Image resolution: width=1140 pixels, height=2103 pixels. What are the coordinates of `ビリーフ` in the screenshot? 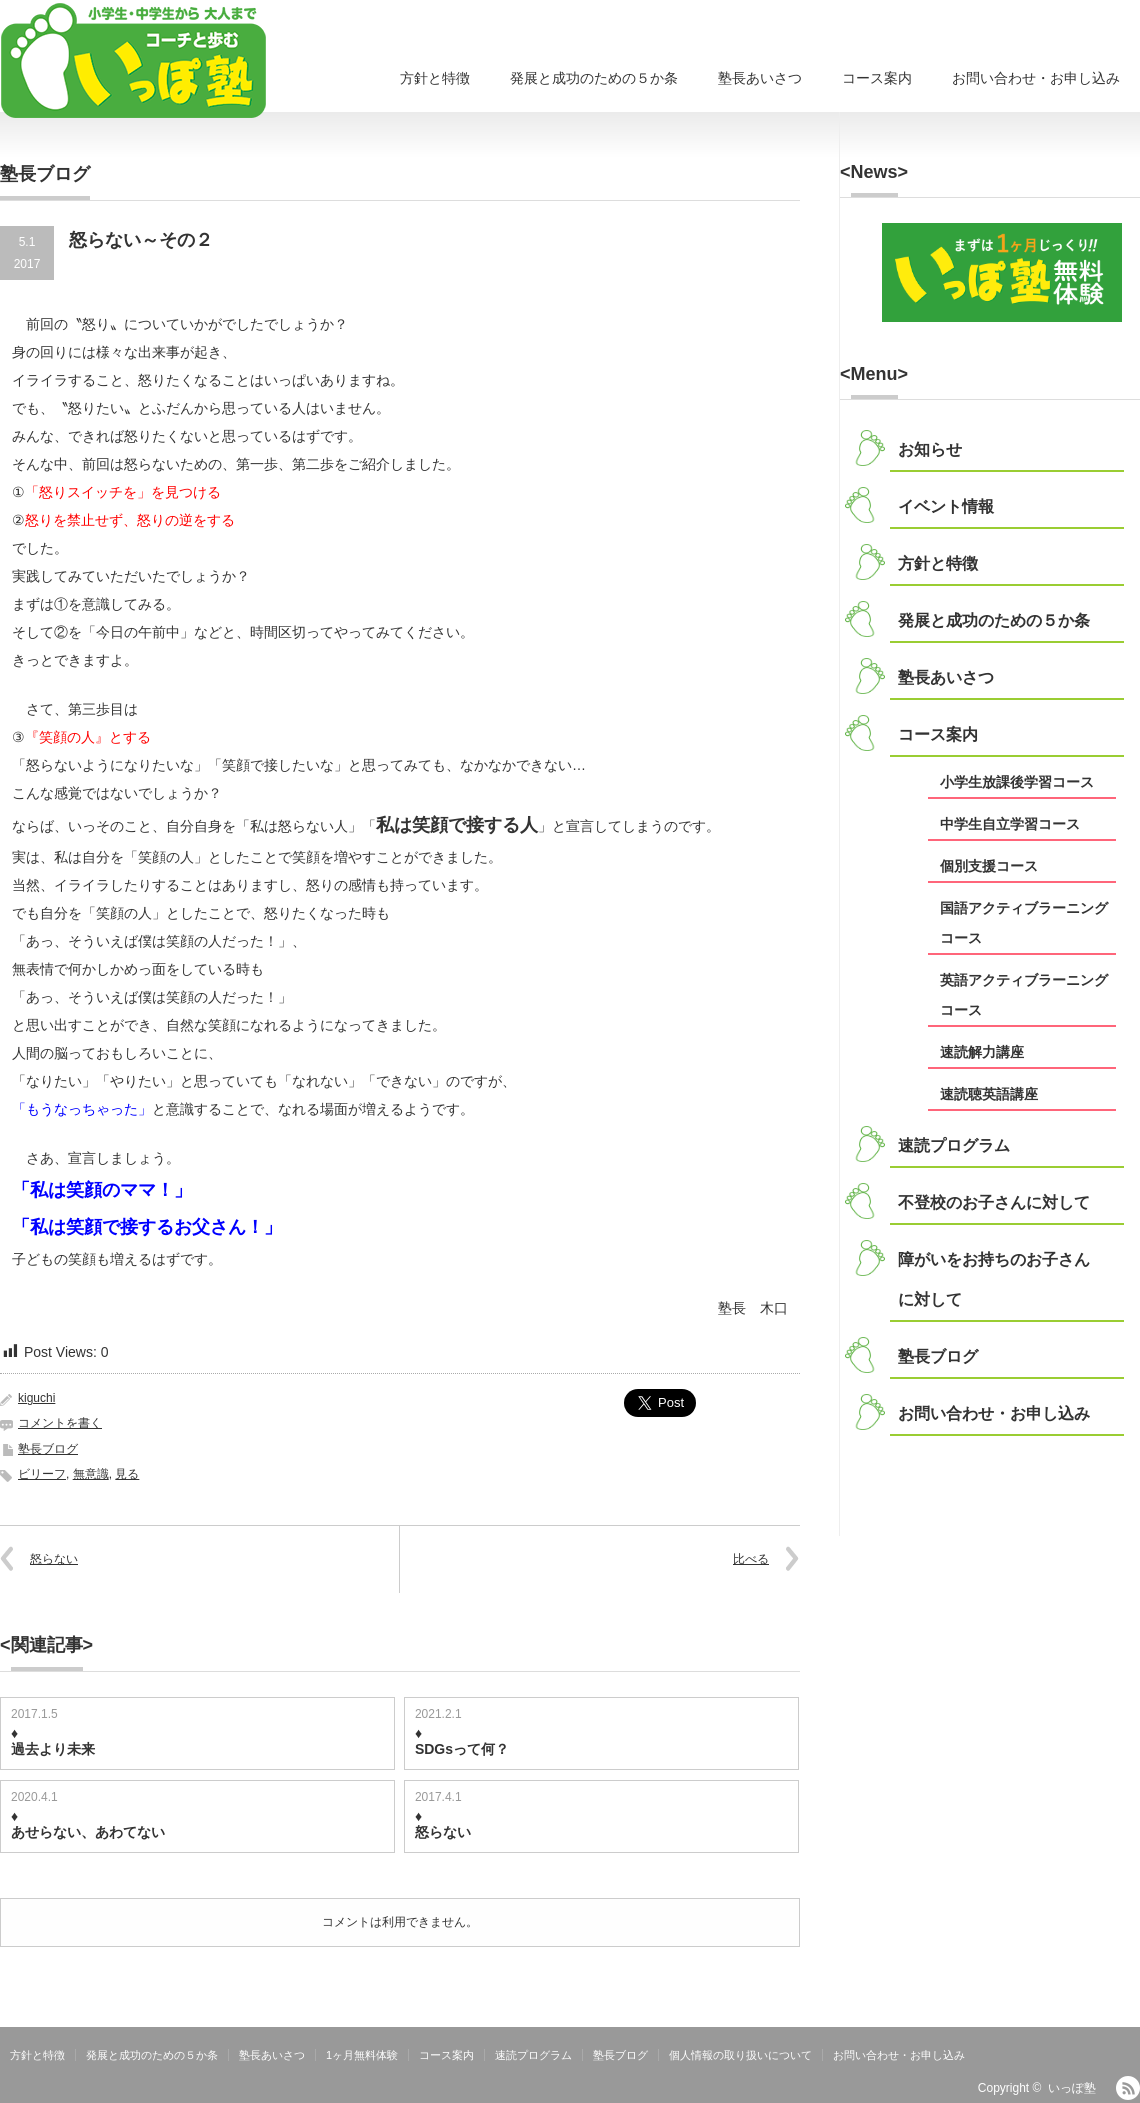 It's located at (42, 1474).